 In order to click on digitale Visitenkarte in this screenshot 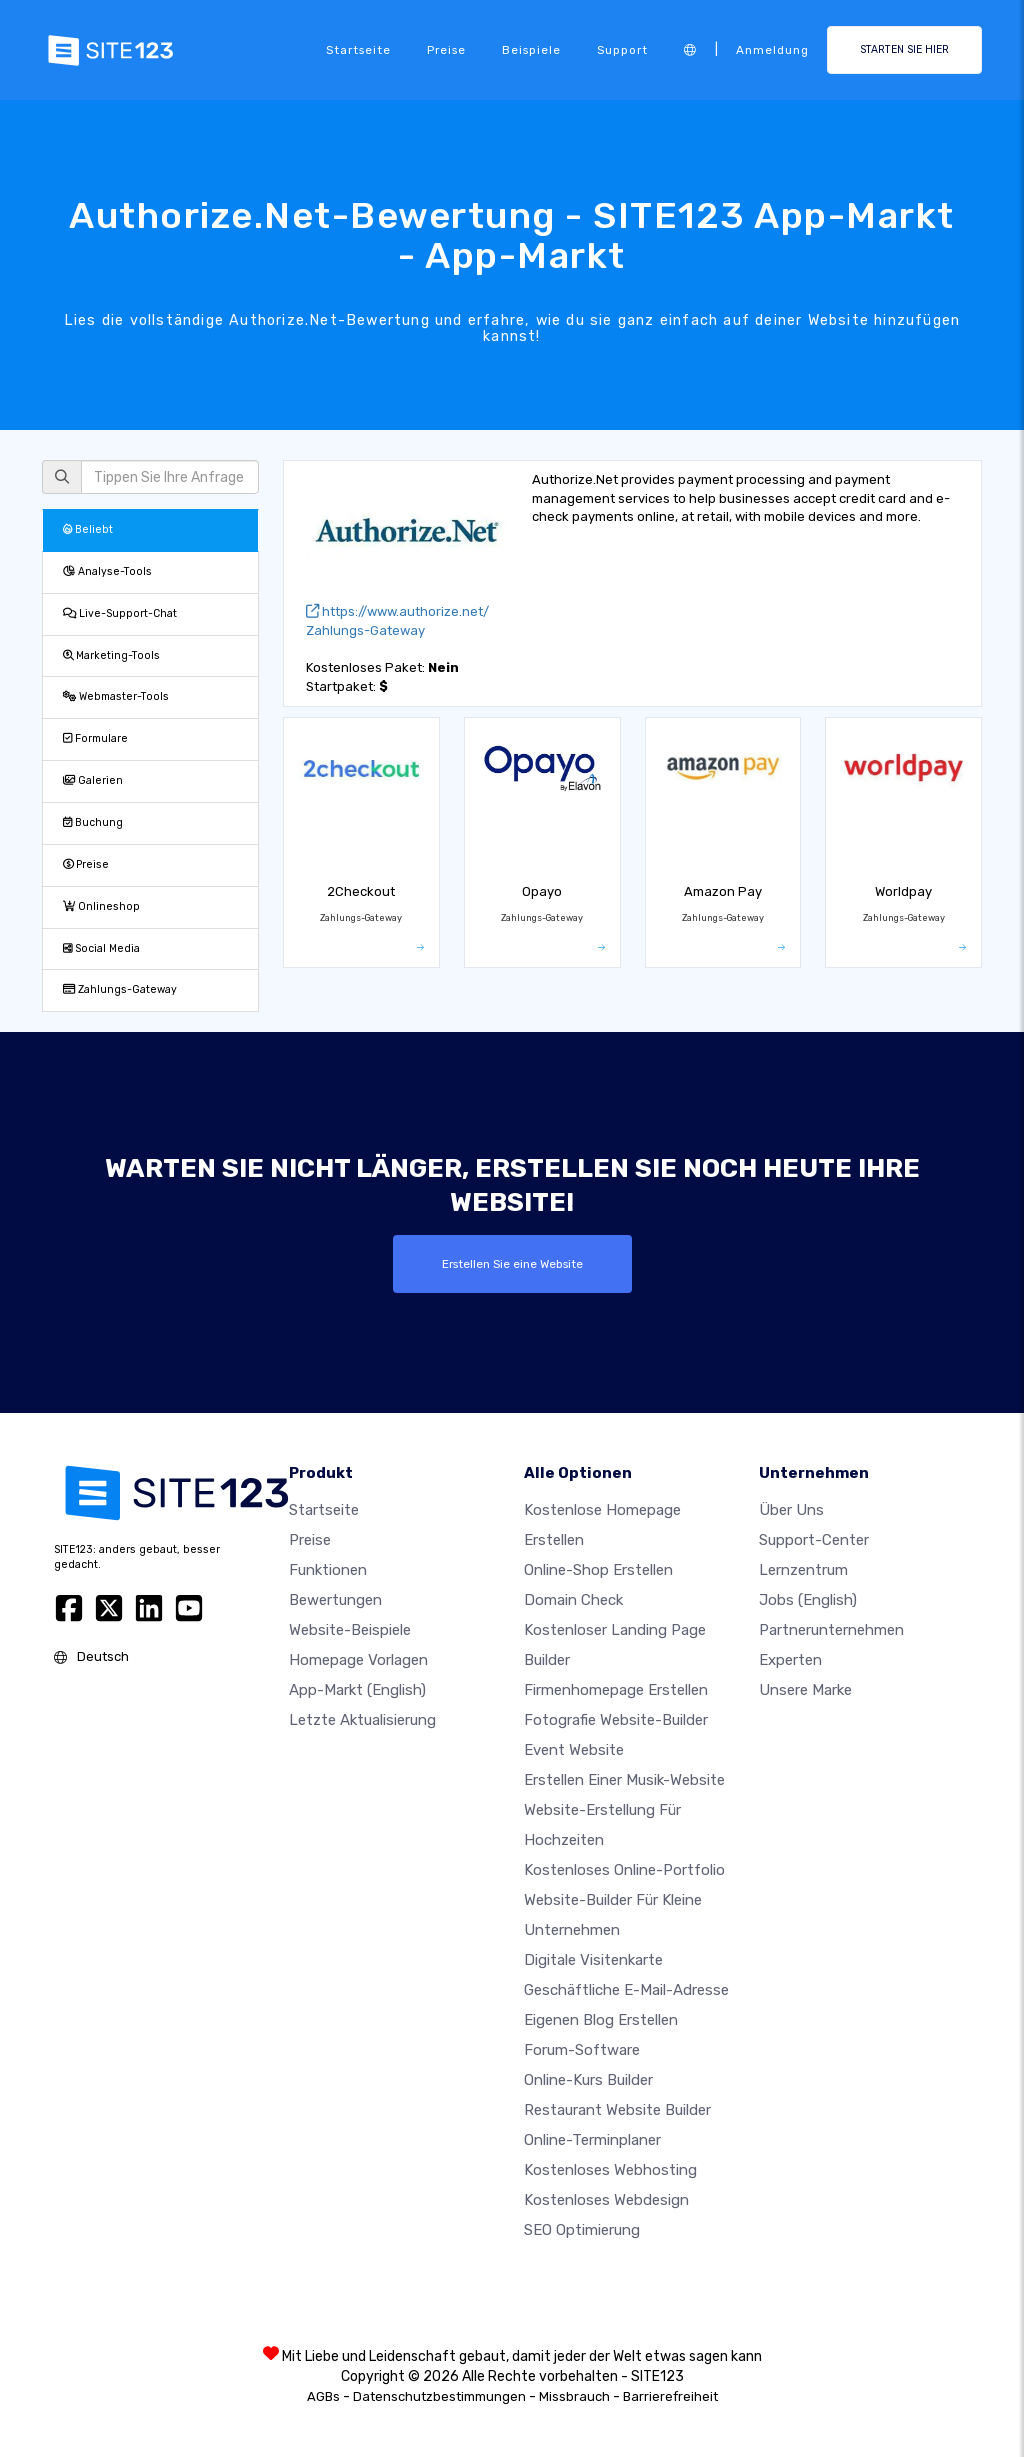, I will do `click(593, 1960)`.